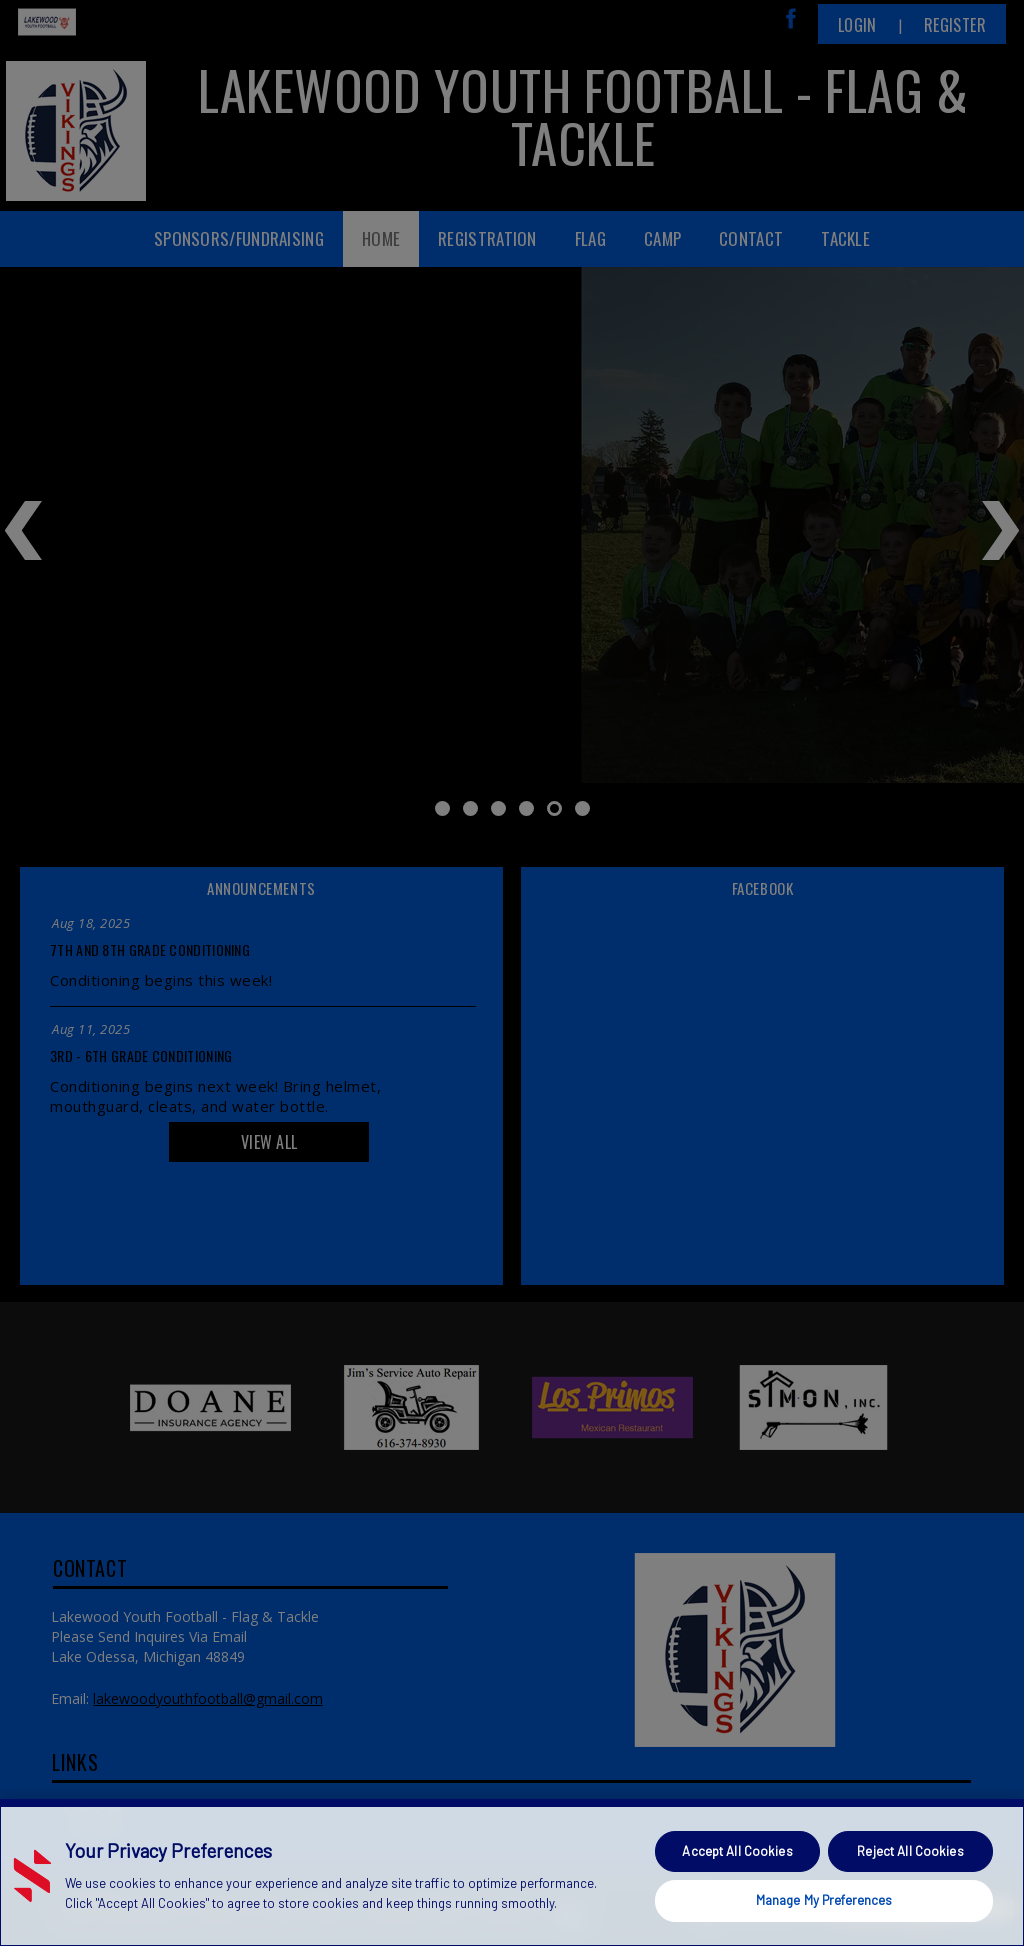 This screenshot has height=1946, width=1024. What do you see at coordinates (824, 1900) in the screenshot?
I see `Manage My Preferences [Manage My Preferences, Opens the preference center dialog]` at bounding box center [824, 1900].